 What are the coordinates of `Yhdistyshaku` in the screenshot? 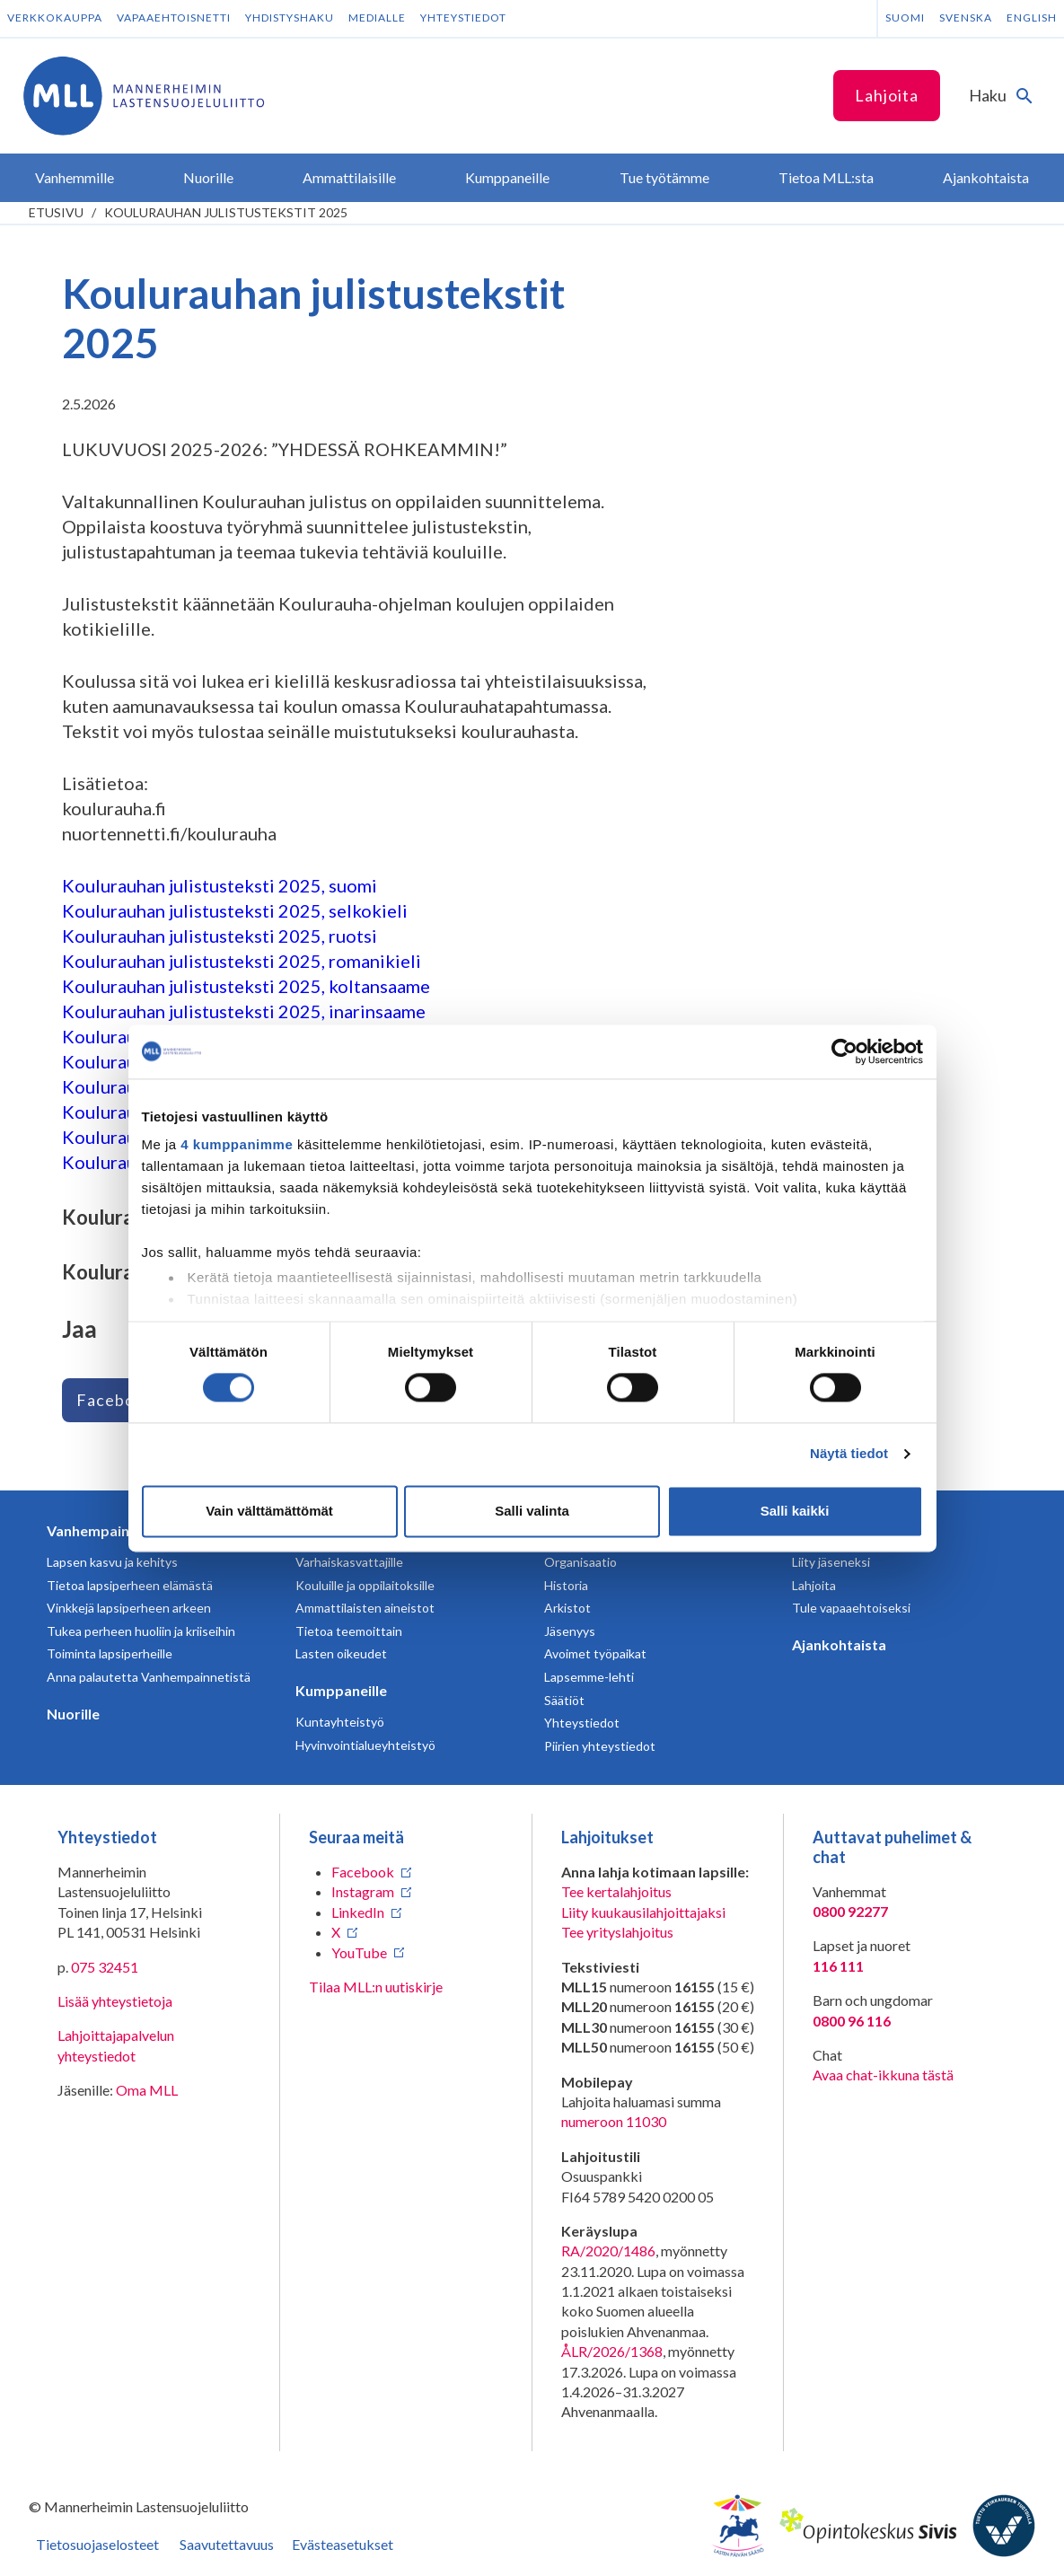 It's located at (289, 17).